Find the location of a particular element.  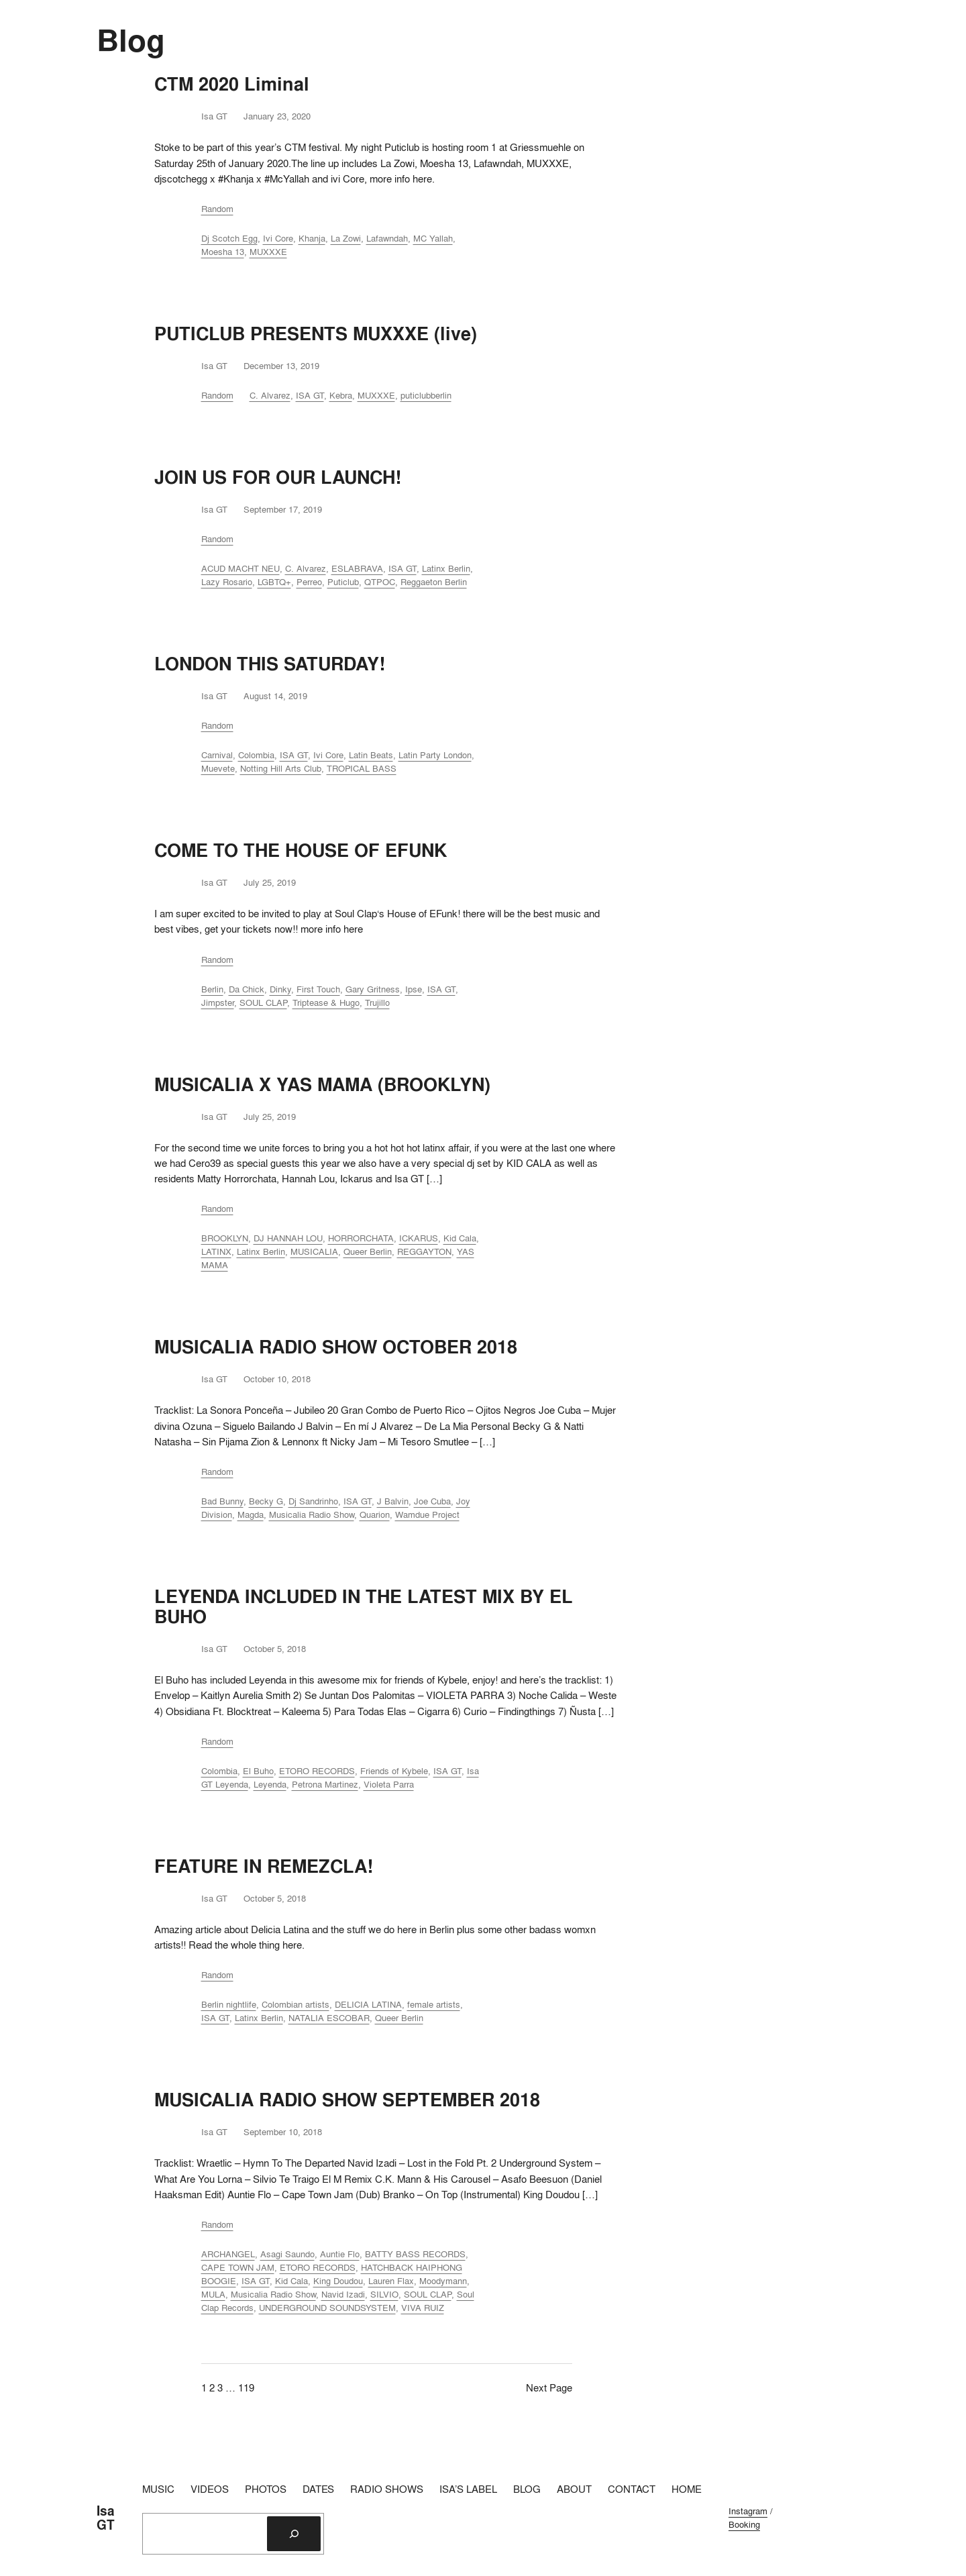

Wamdue Project is located at coordinates (427, 1514).